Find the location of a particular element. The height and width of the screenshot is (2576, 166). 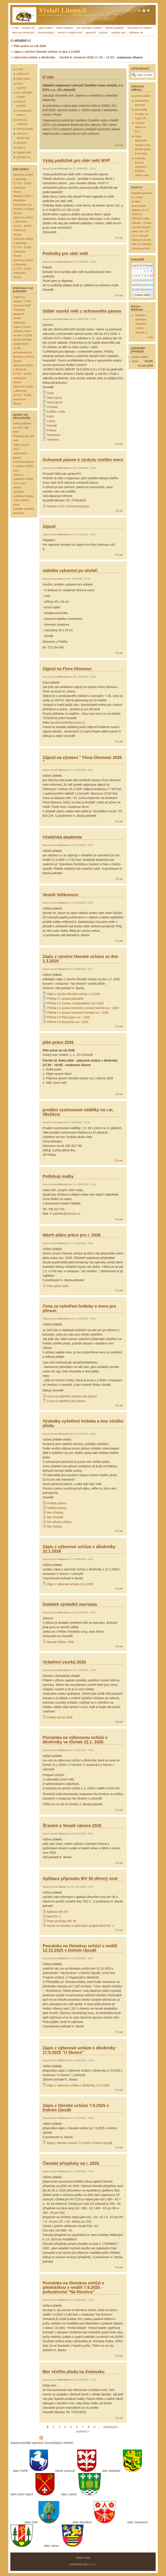

nabídka vybavení po včelaři is located at coordinates (70, 570).